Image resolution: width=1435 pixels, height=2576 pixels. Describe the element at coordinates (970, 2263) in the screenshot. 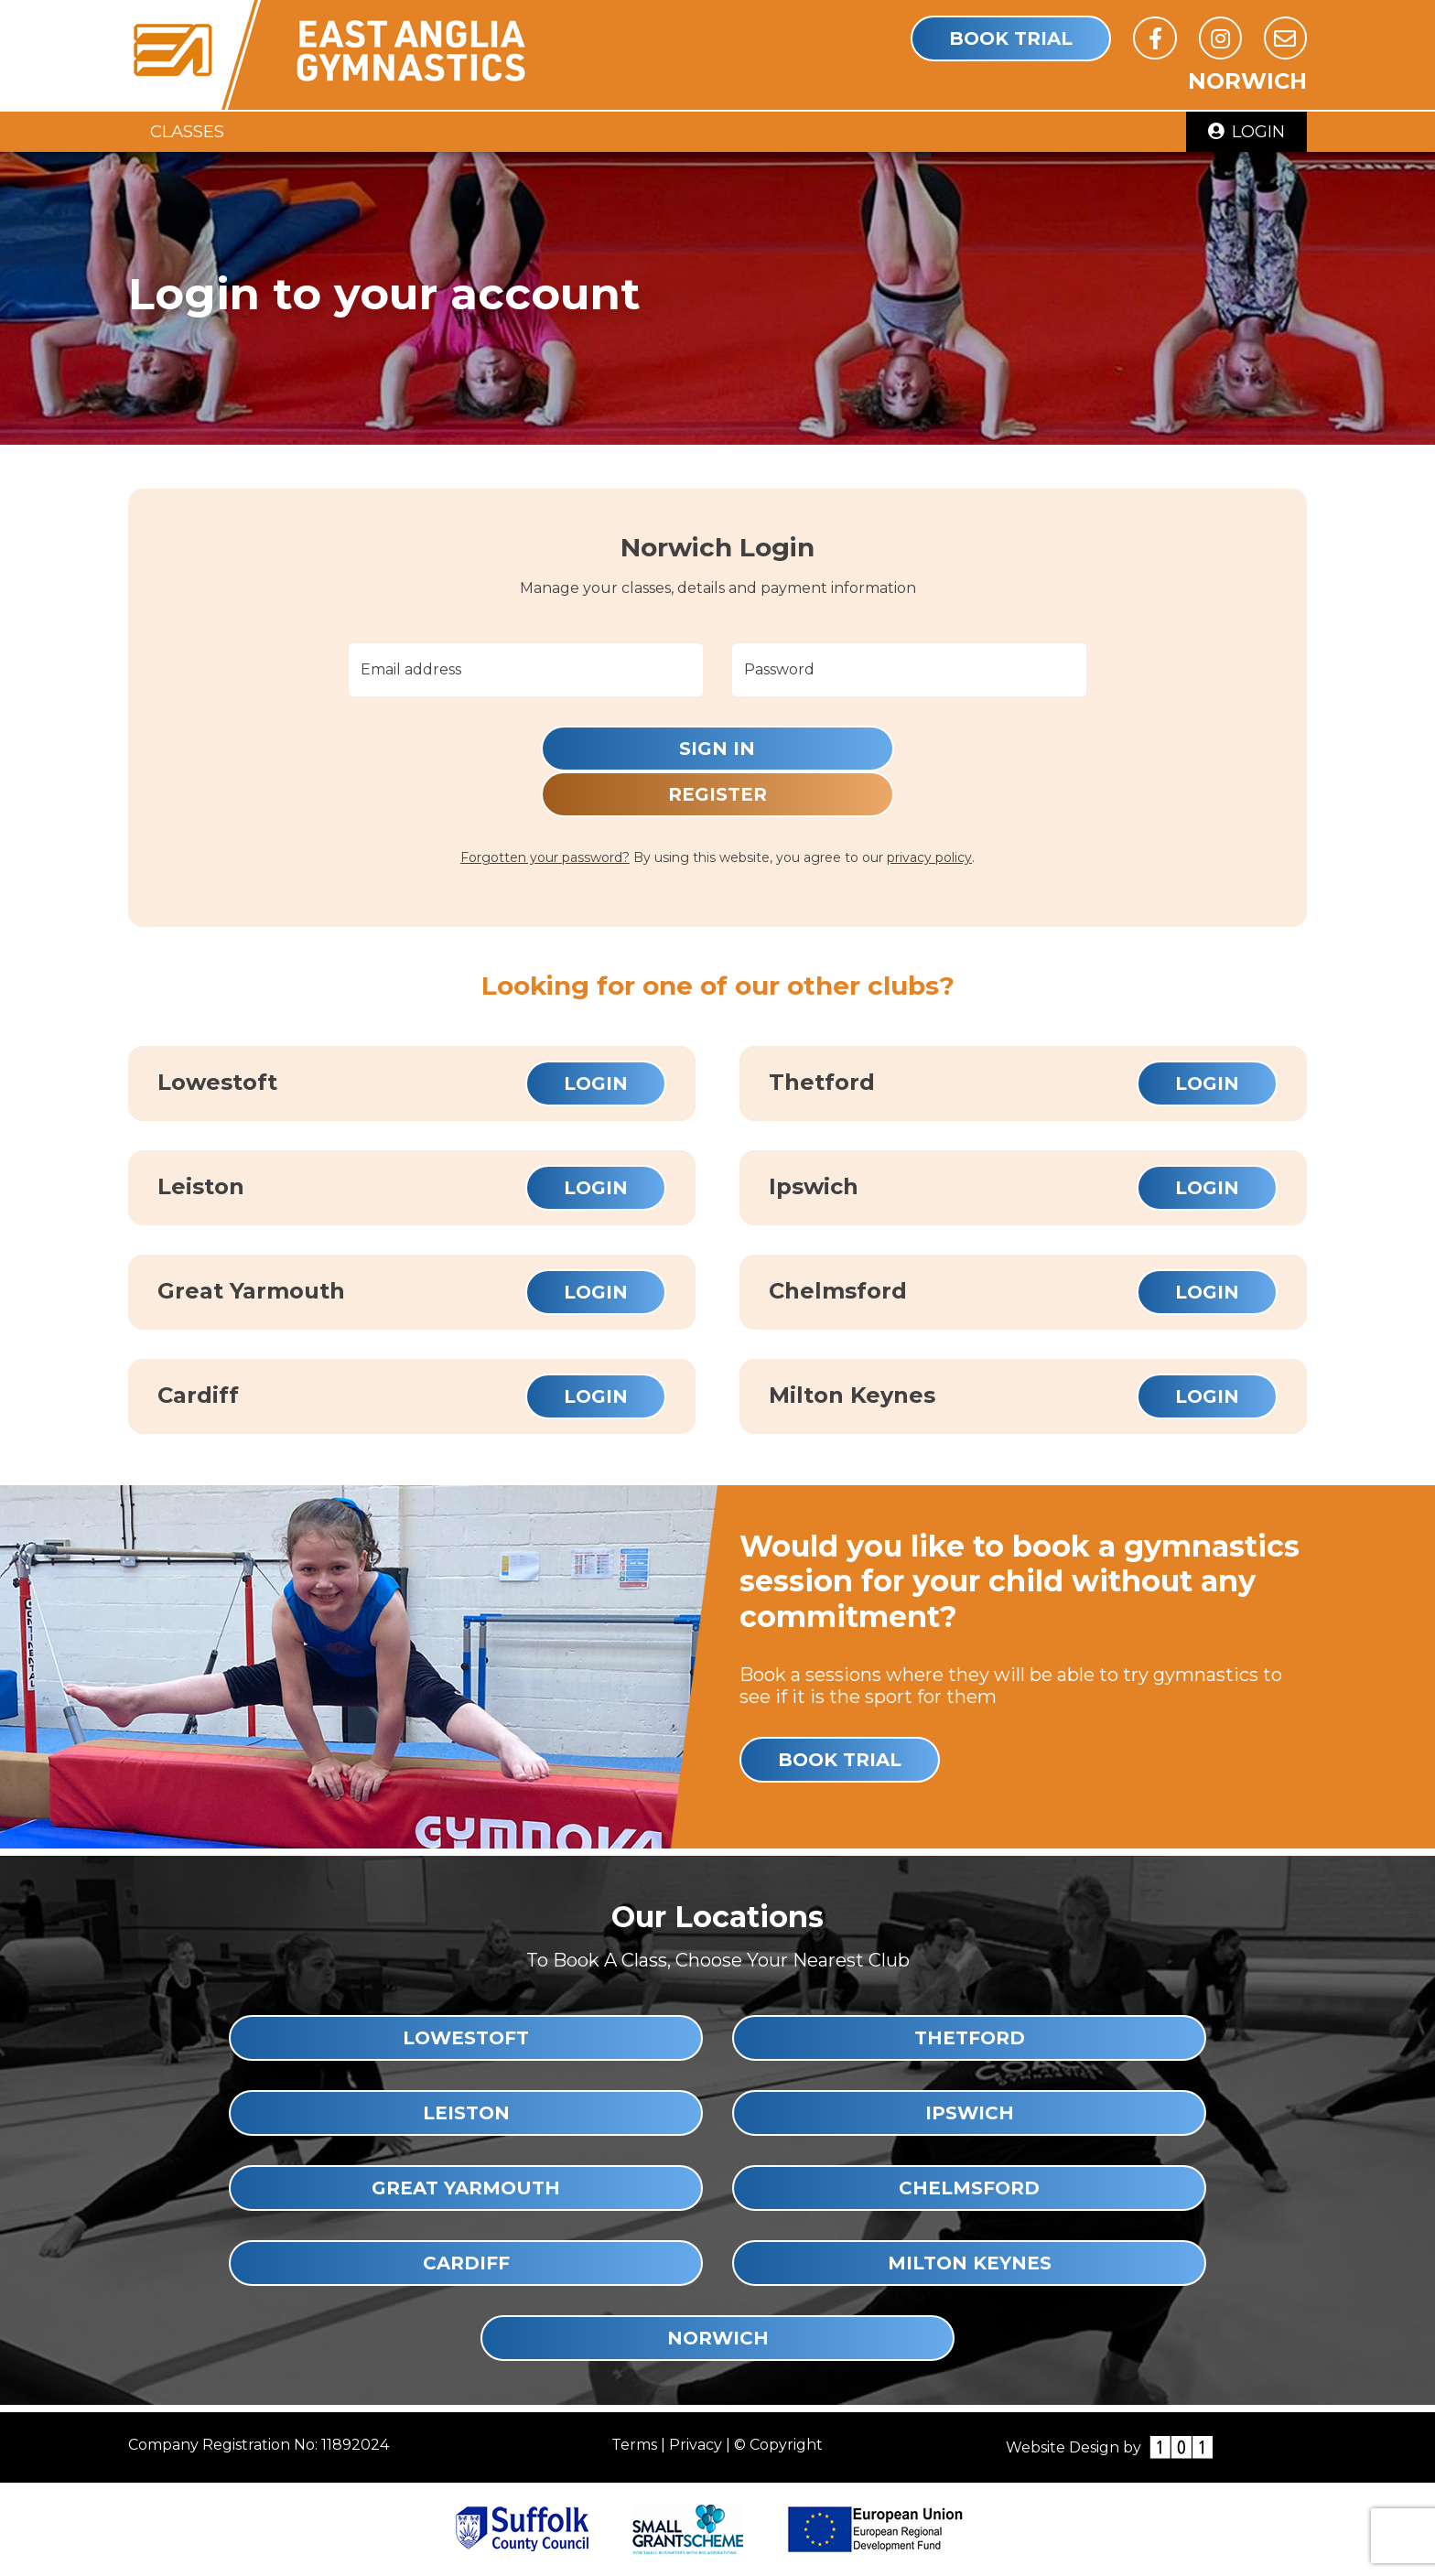

I see `Milton Keynes` at that location.